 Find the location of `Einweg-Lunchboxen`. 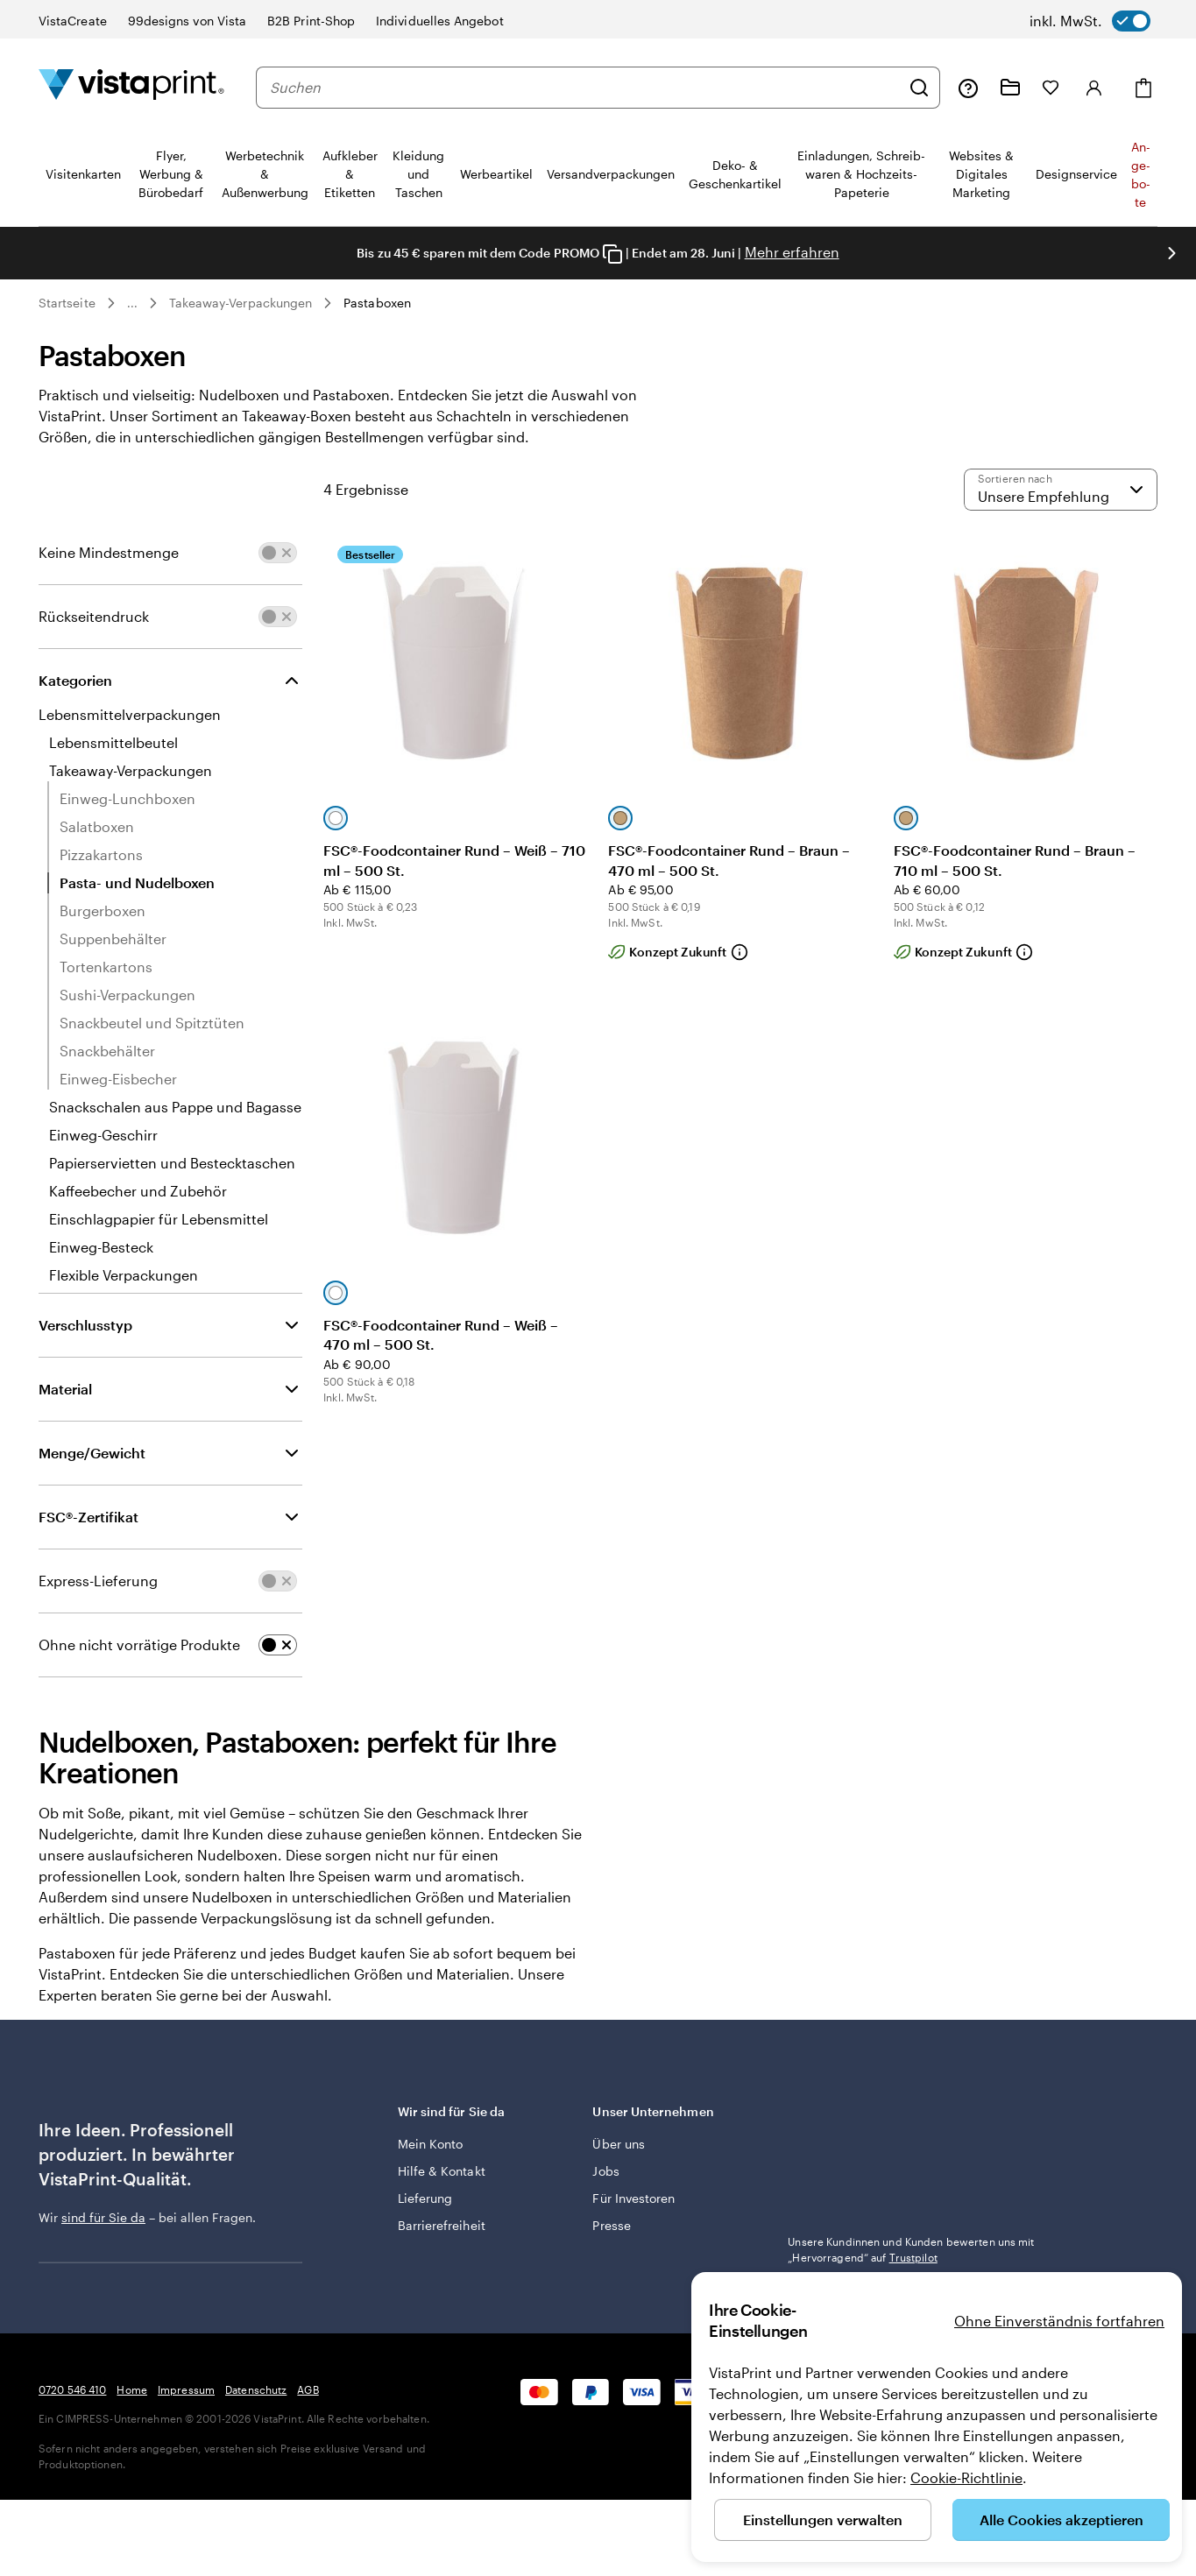

Einweg-Lunchboxen is located at coordinates (127, 798).